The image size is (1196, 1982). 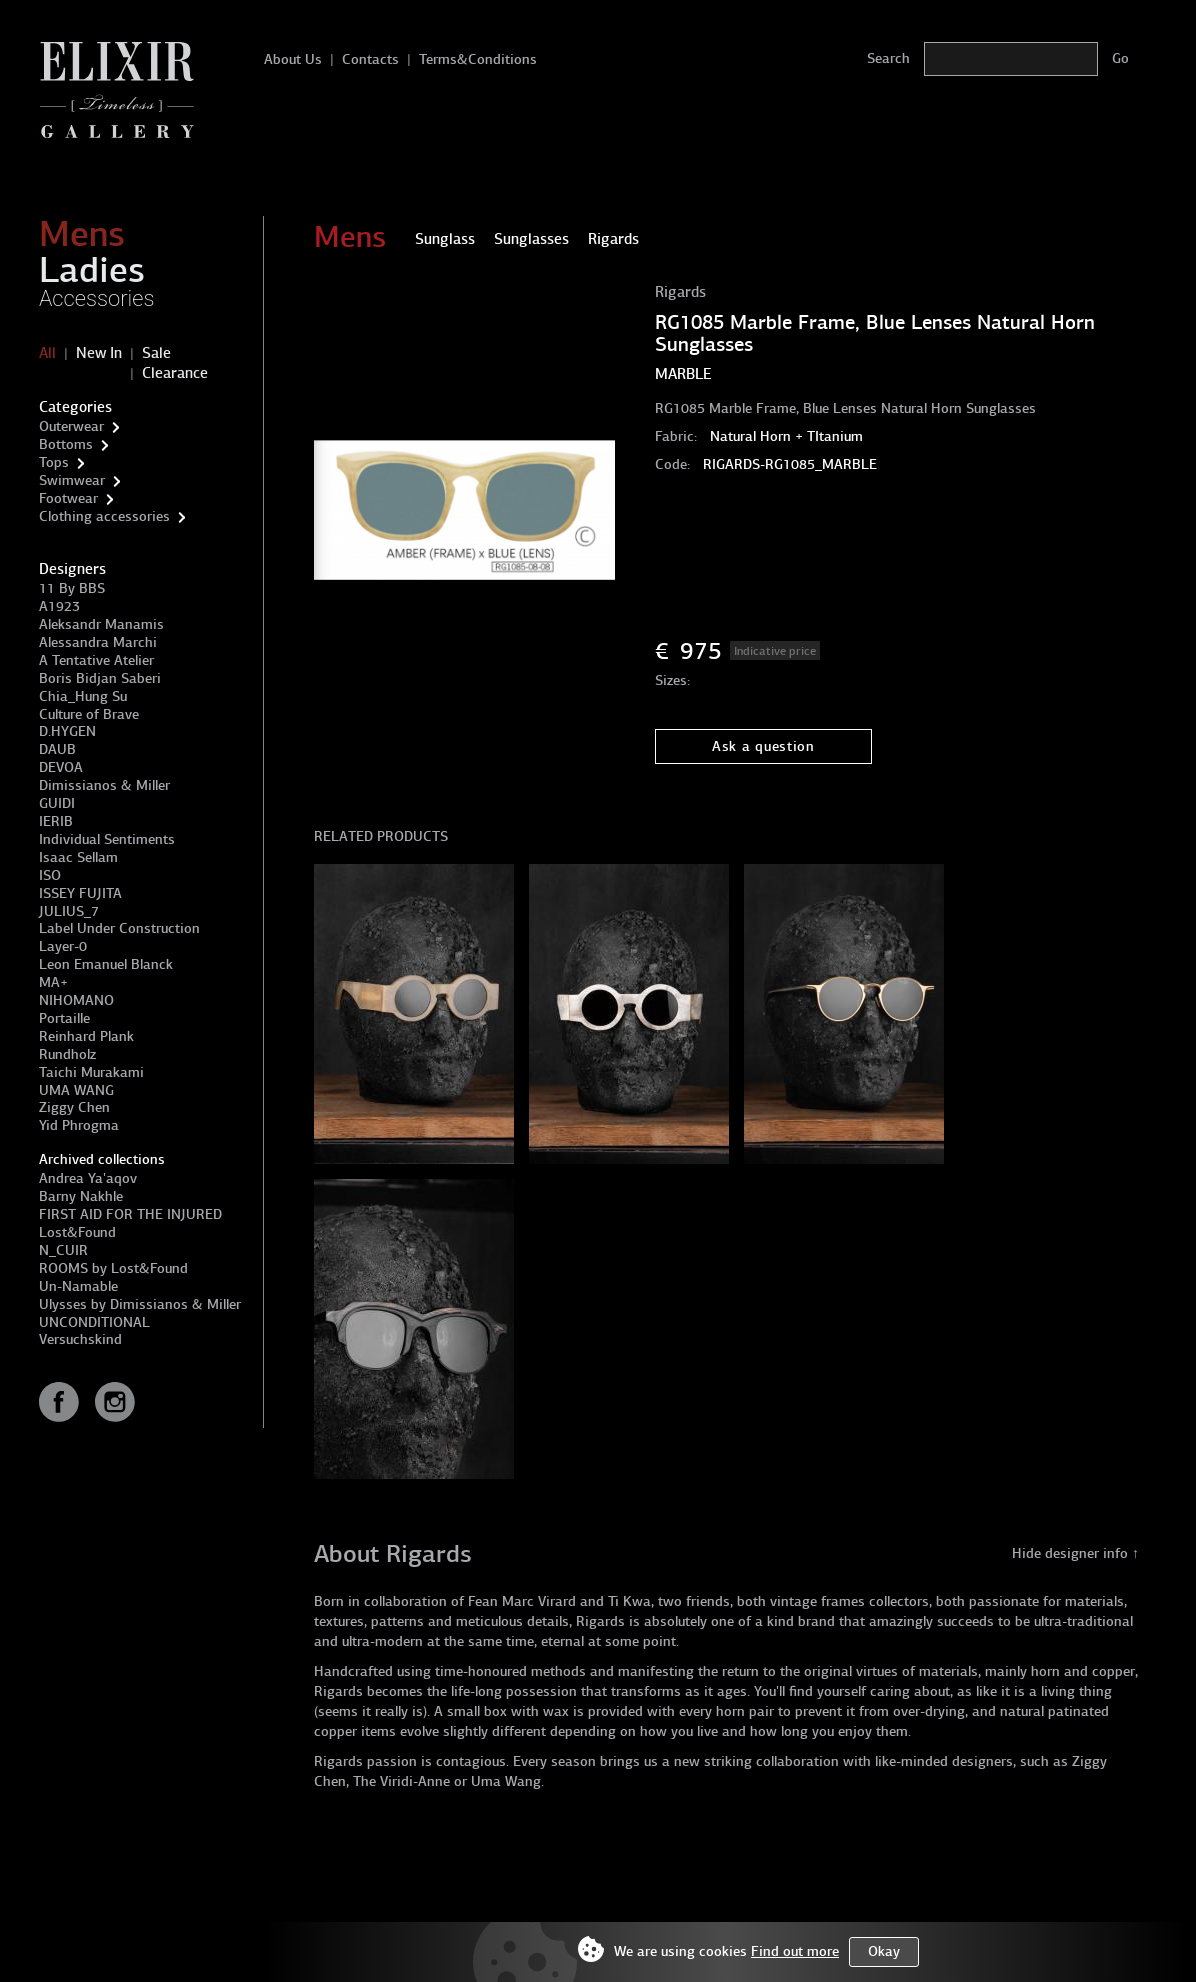 I want to click on Reinhard Plank, so click(x=86, y=1036).